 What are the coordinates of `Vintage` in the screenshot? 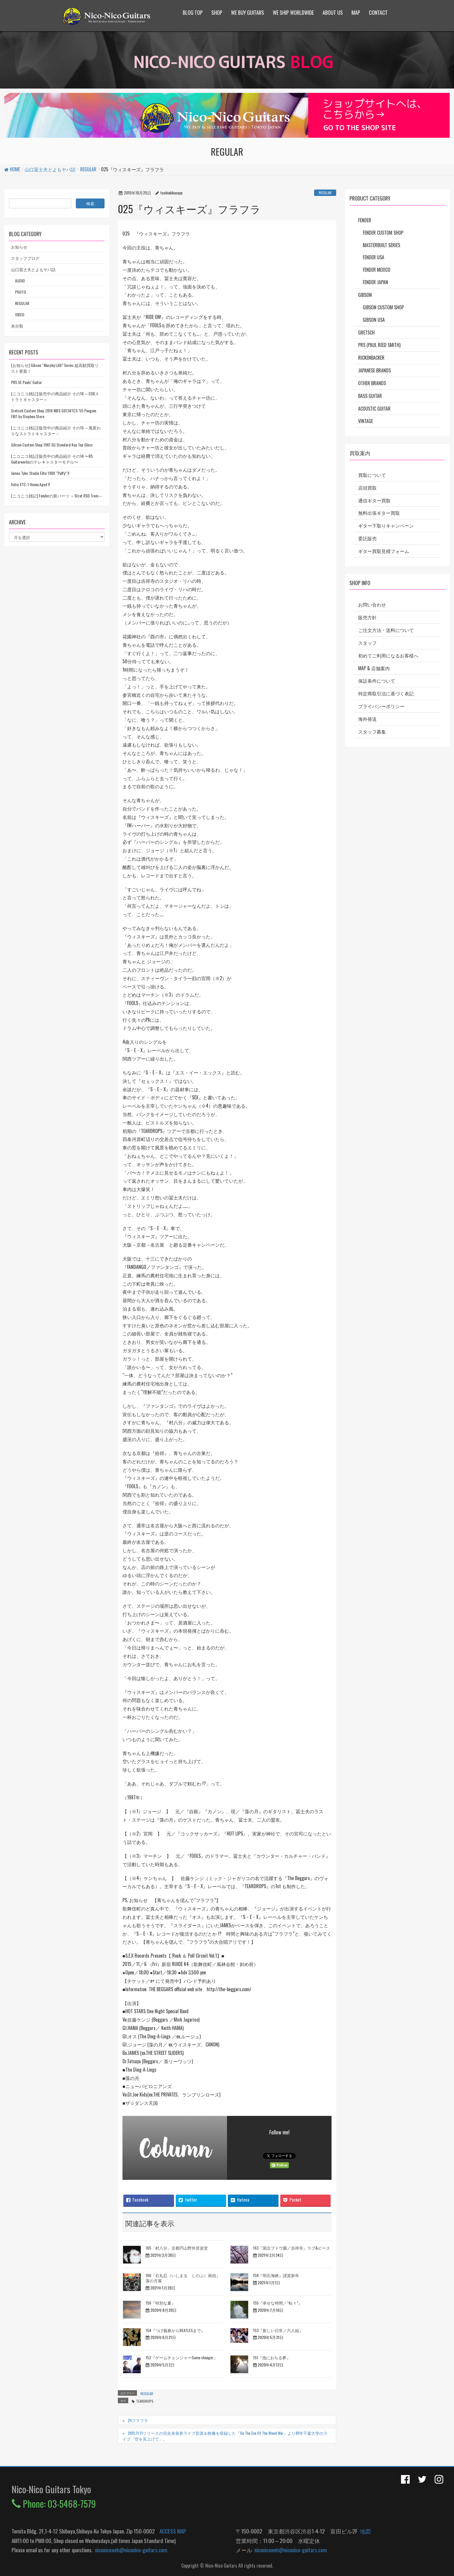 It's located at (365, 421).